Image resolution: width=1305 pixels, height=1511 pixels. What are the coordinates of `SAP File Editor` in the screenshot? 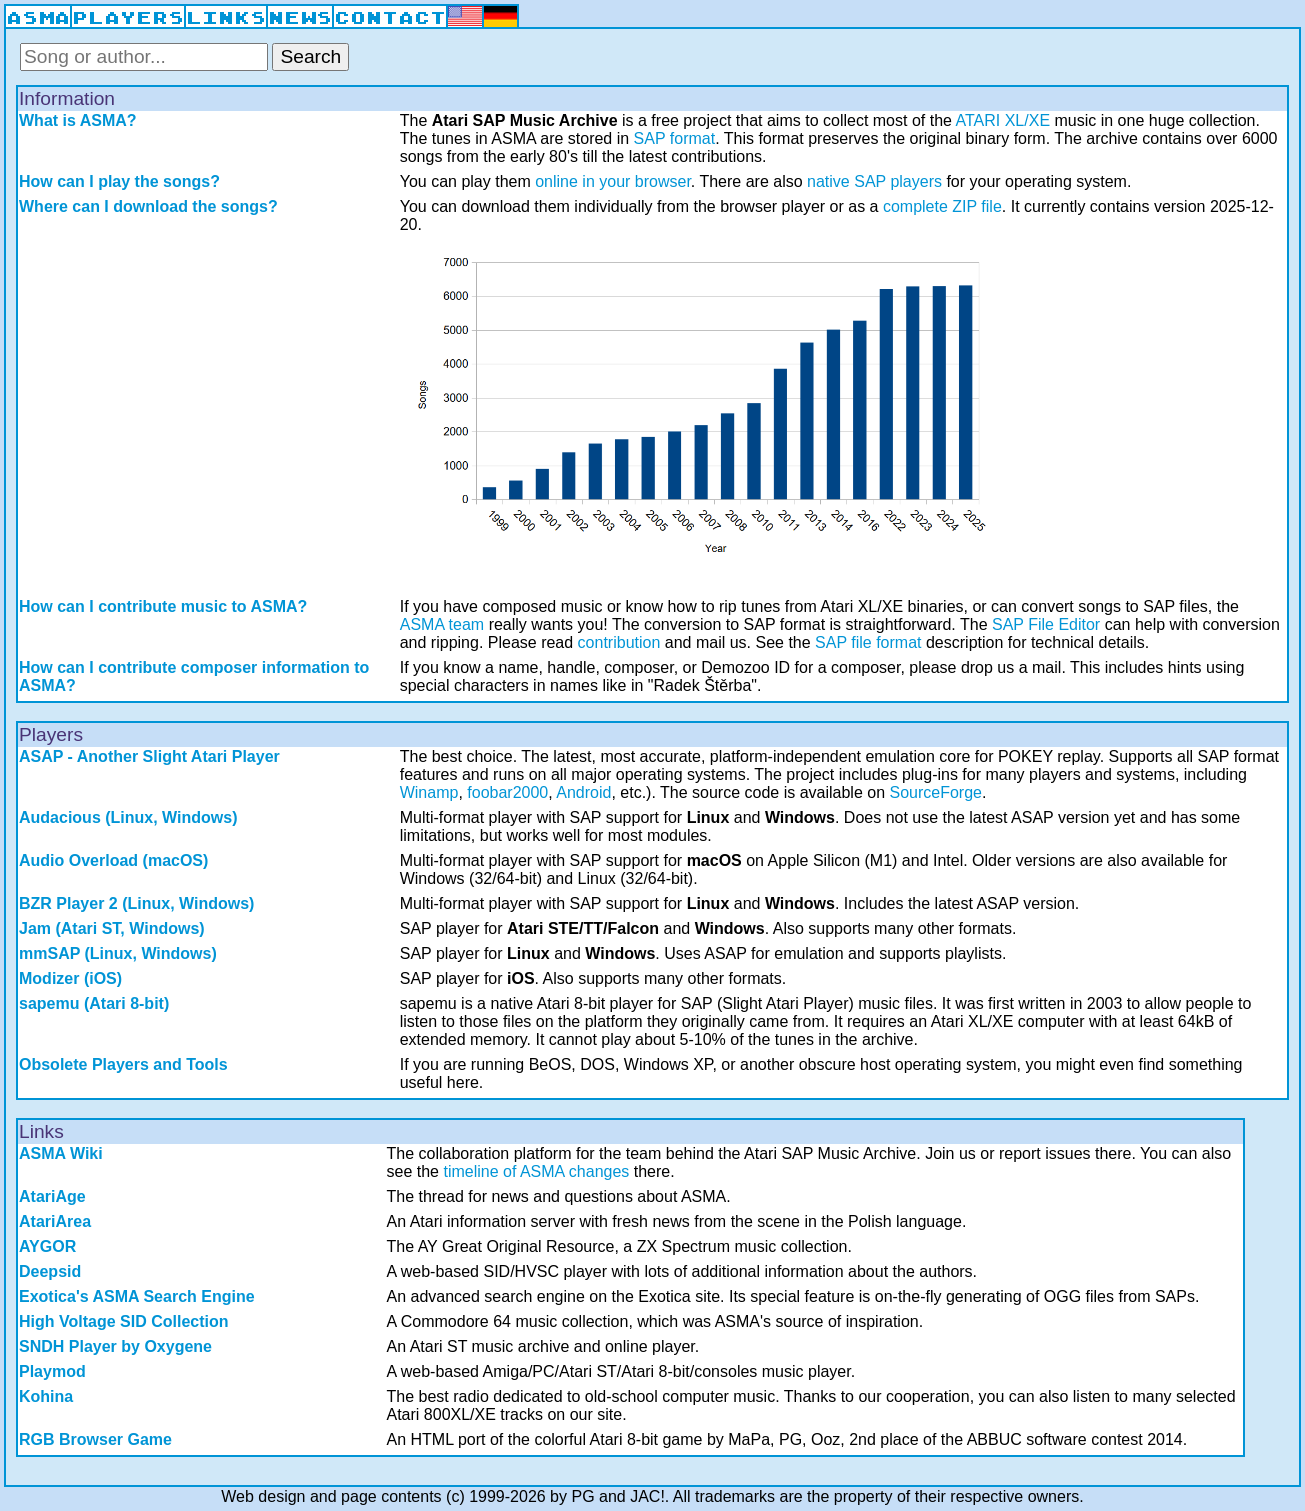 It's located at (1046, 624).